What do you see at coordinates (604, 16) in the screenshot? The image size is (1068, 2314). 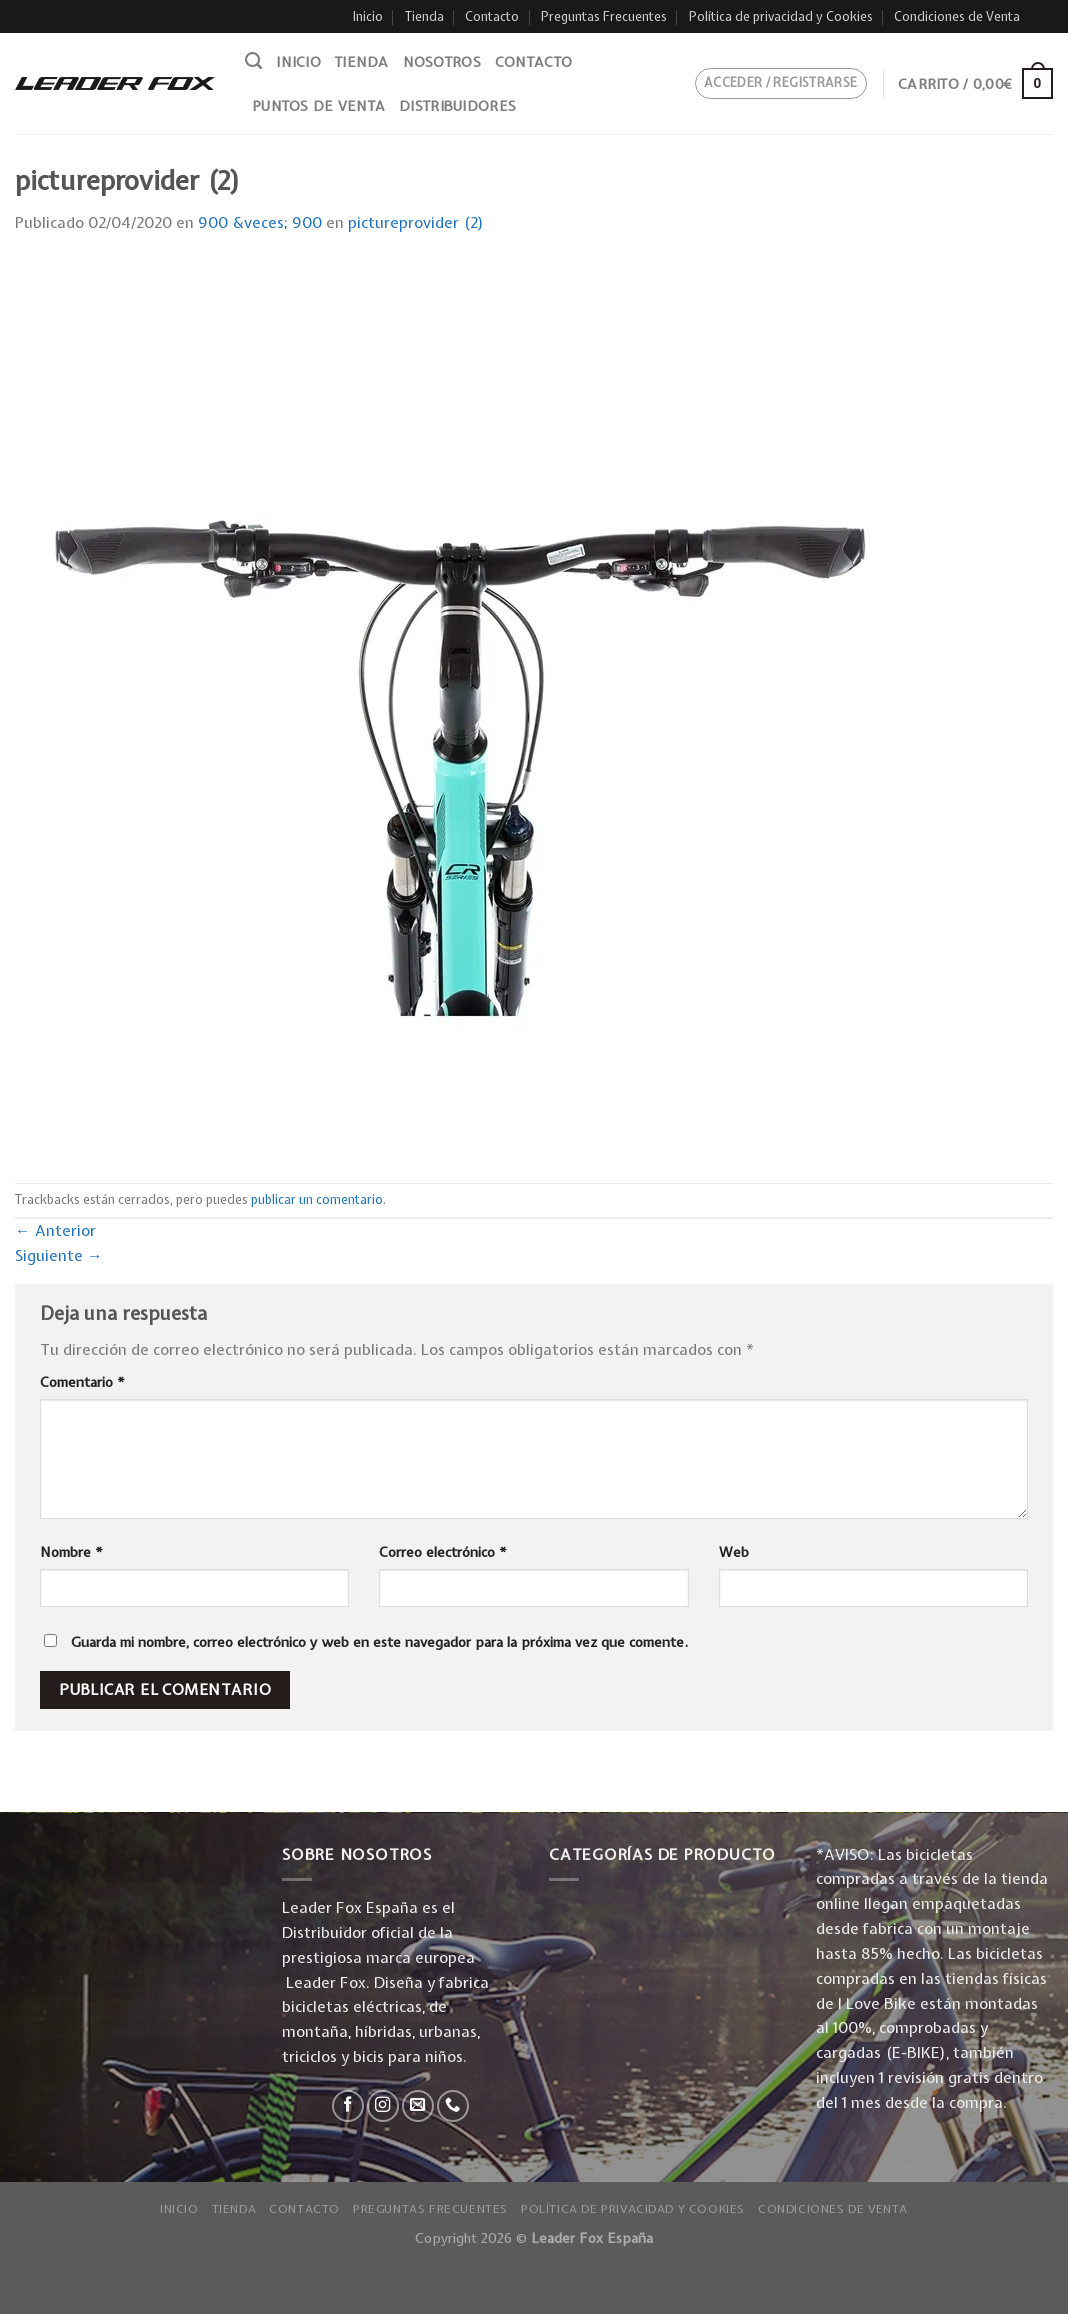 I see `Preguntas Frecuentes` at bounding box center [604, 16].